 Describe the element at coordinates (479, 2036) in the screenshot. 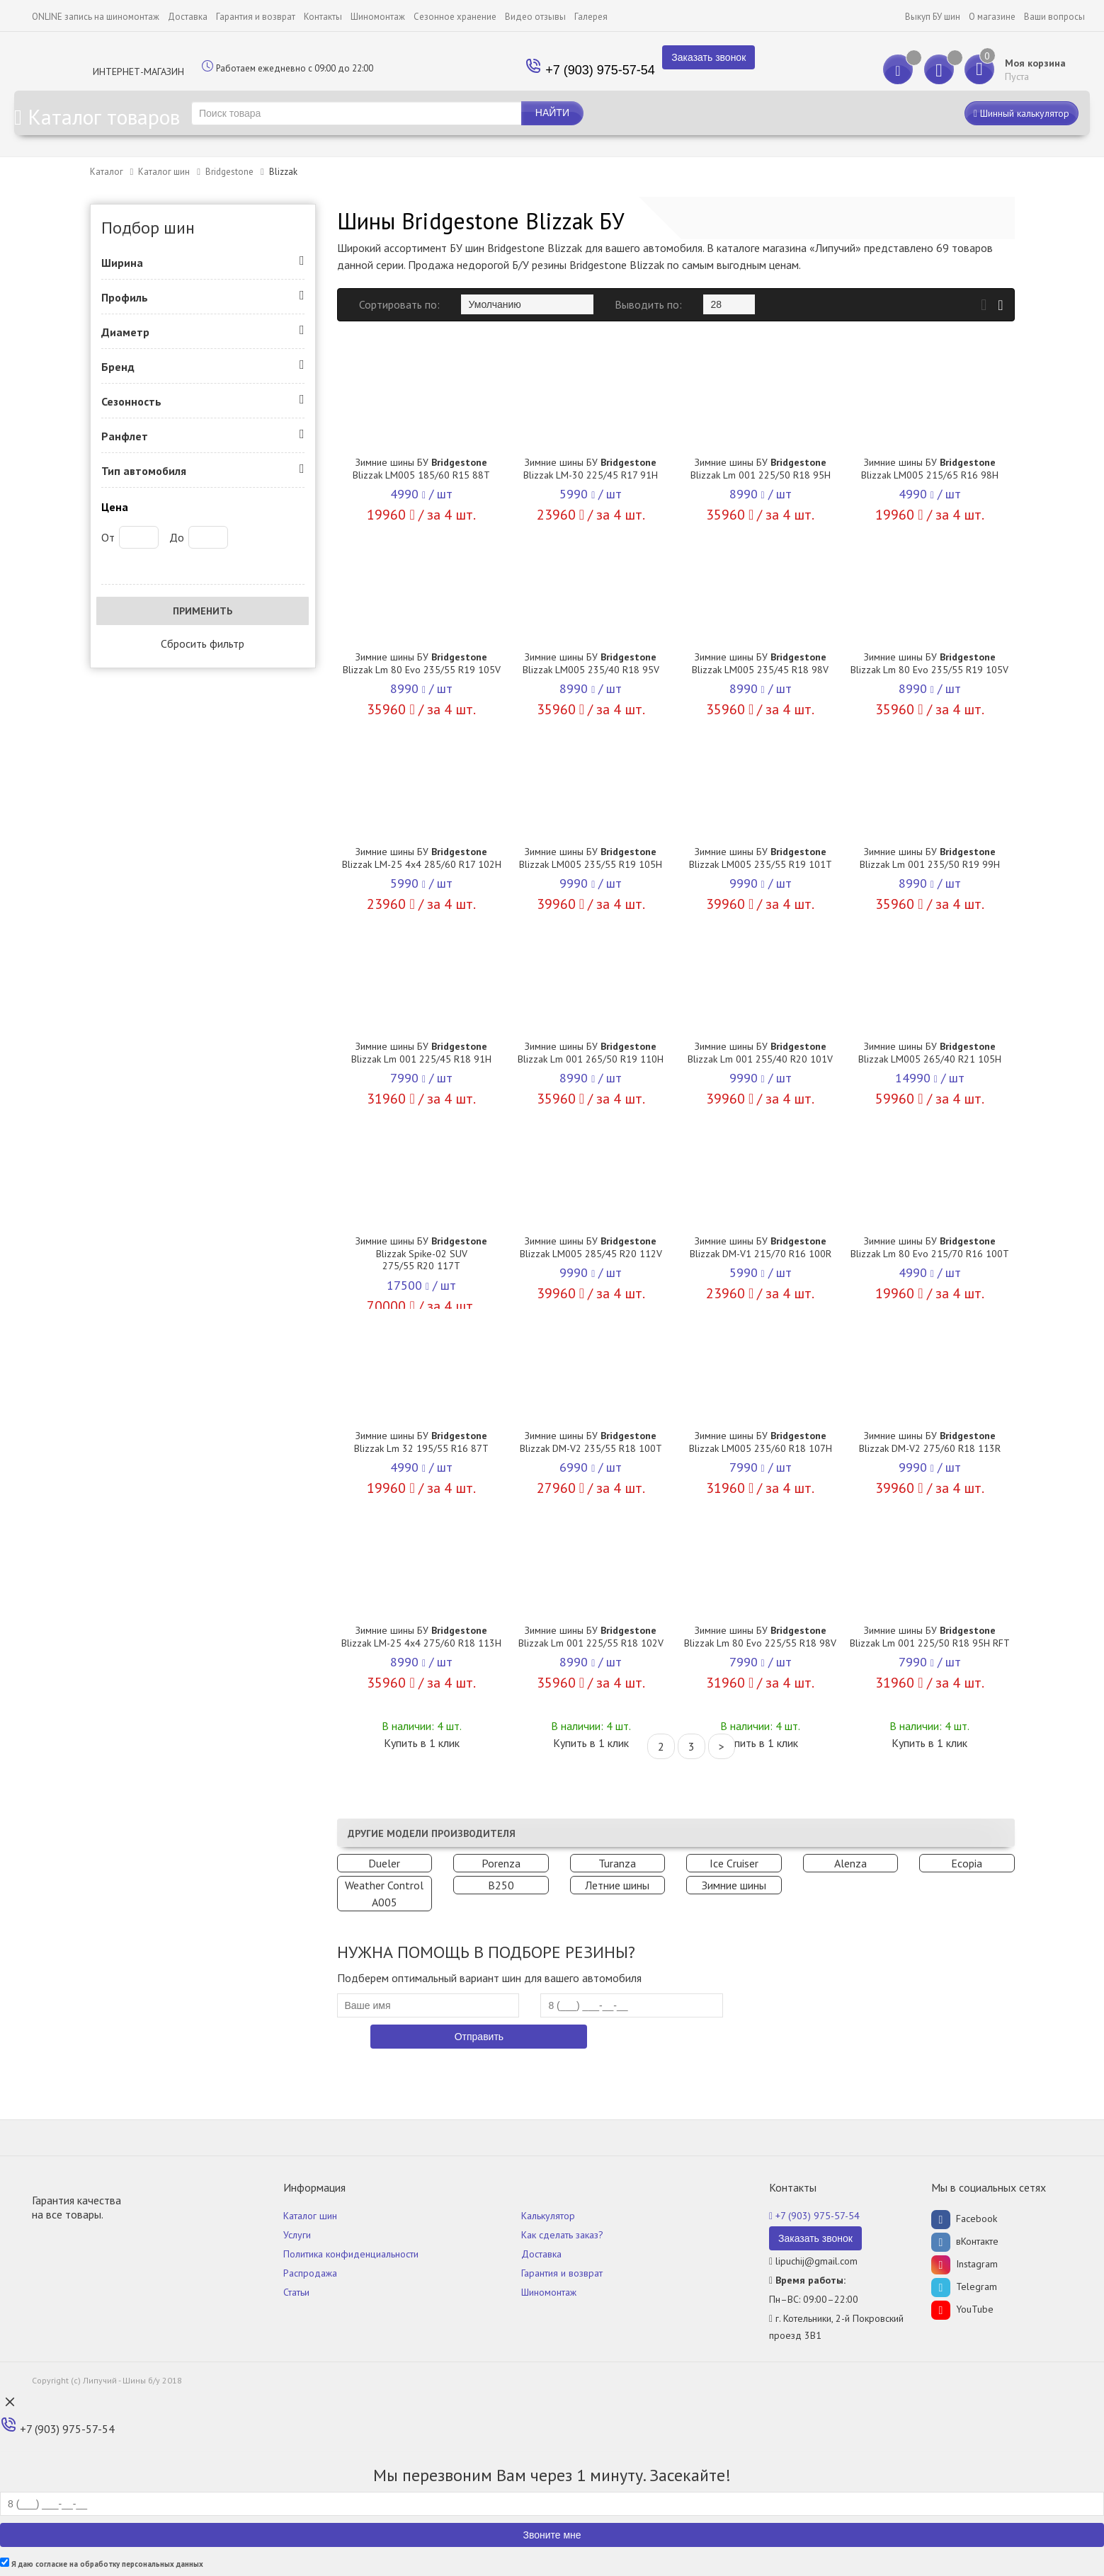

I see `Отправить` at that location.